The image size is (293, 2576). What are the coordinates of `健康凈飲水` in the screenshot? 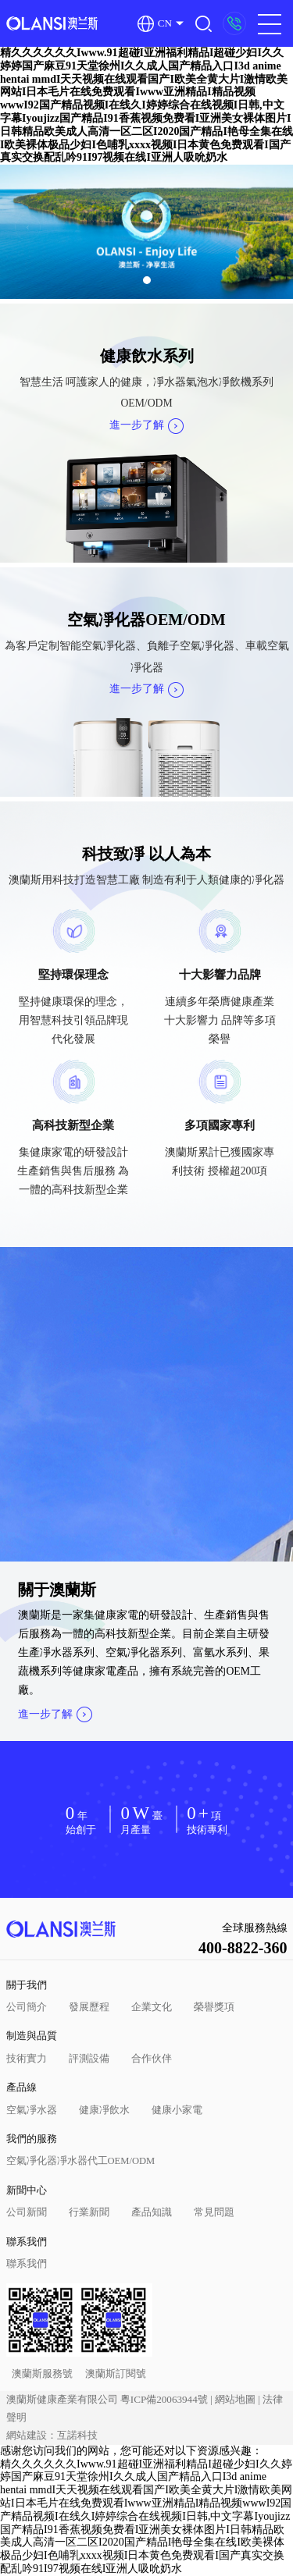 It's located at (104, 2110).